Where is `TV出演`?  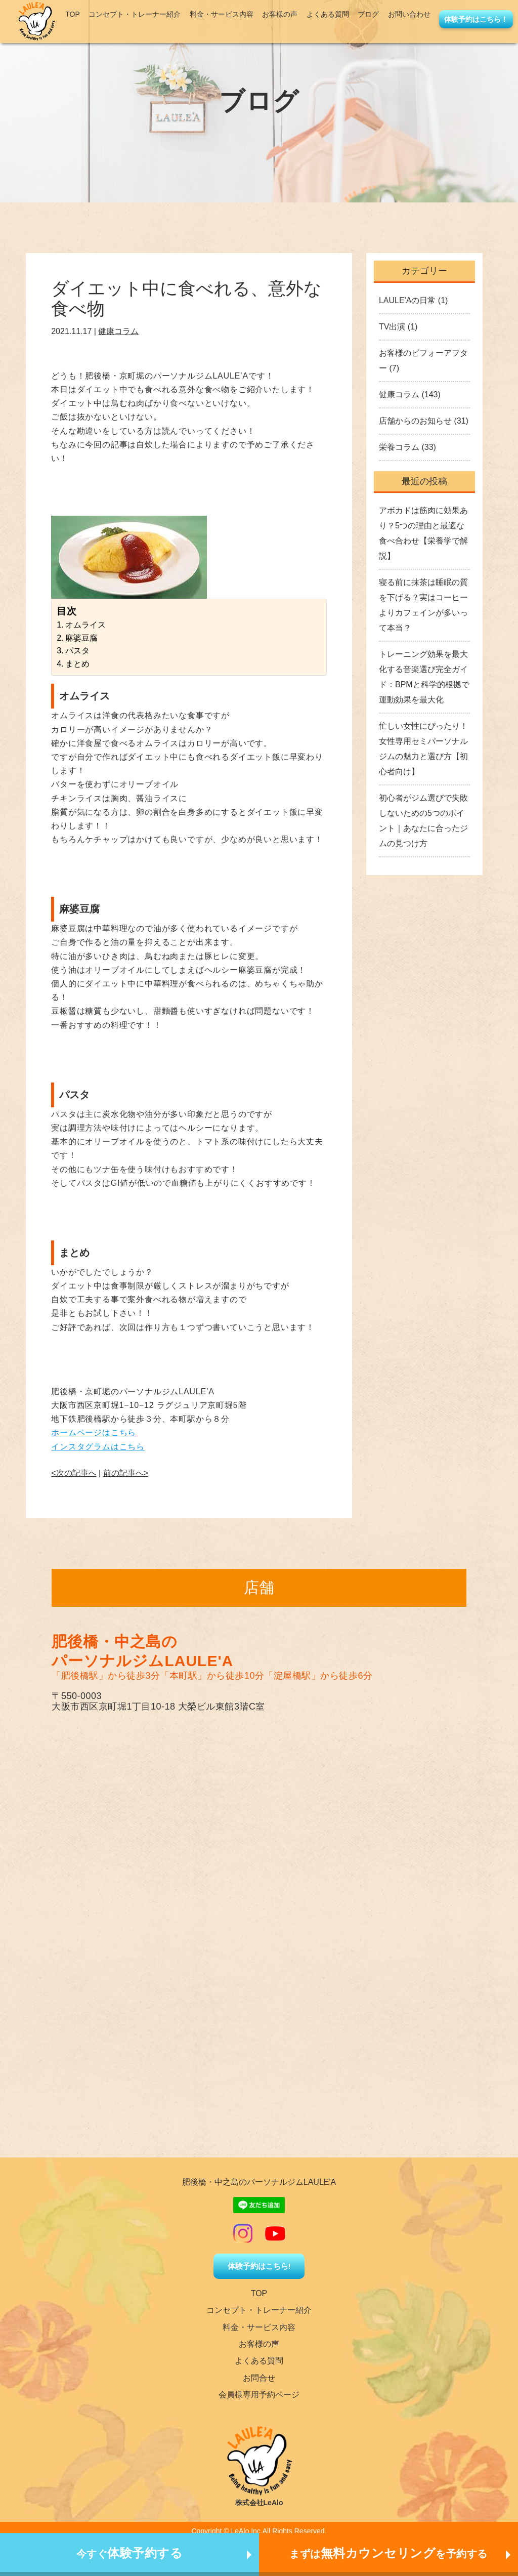
TV出演 is located at coordinates (392, 326).